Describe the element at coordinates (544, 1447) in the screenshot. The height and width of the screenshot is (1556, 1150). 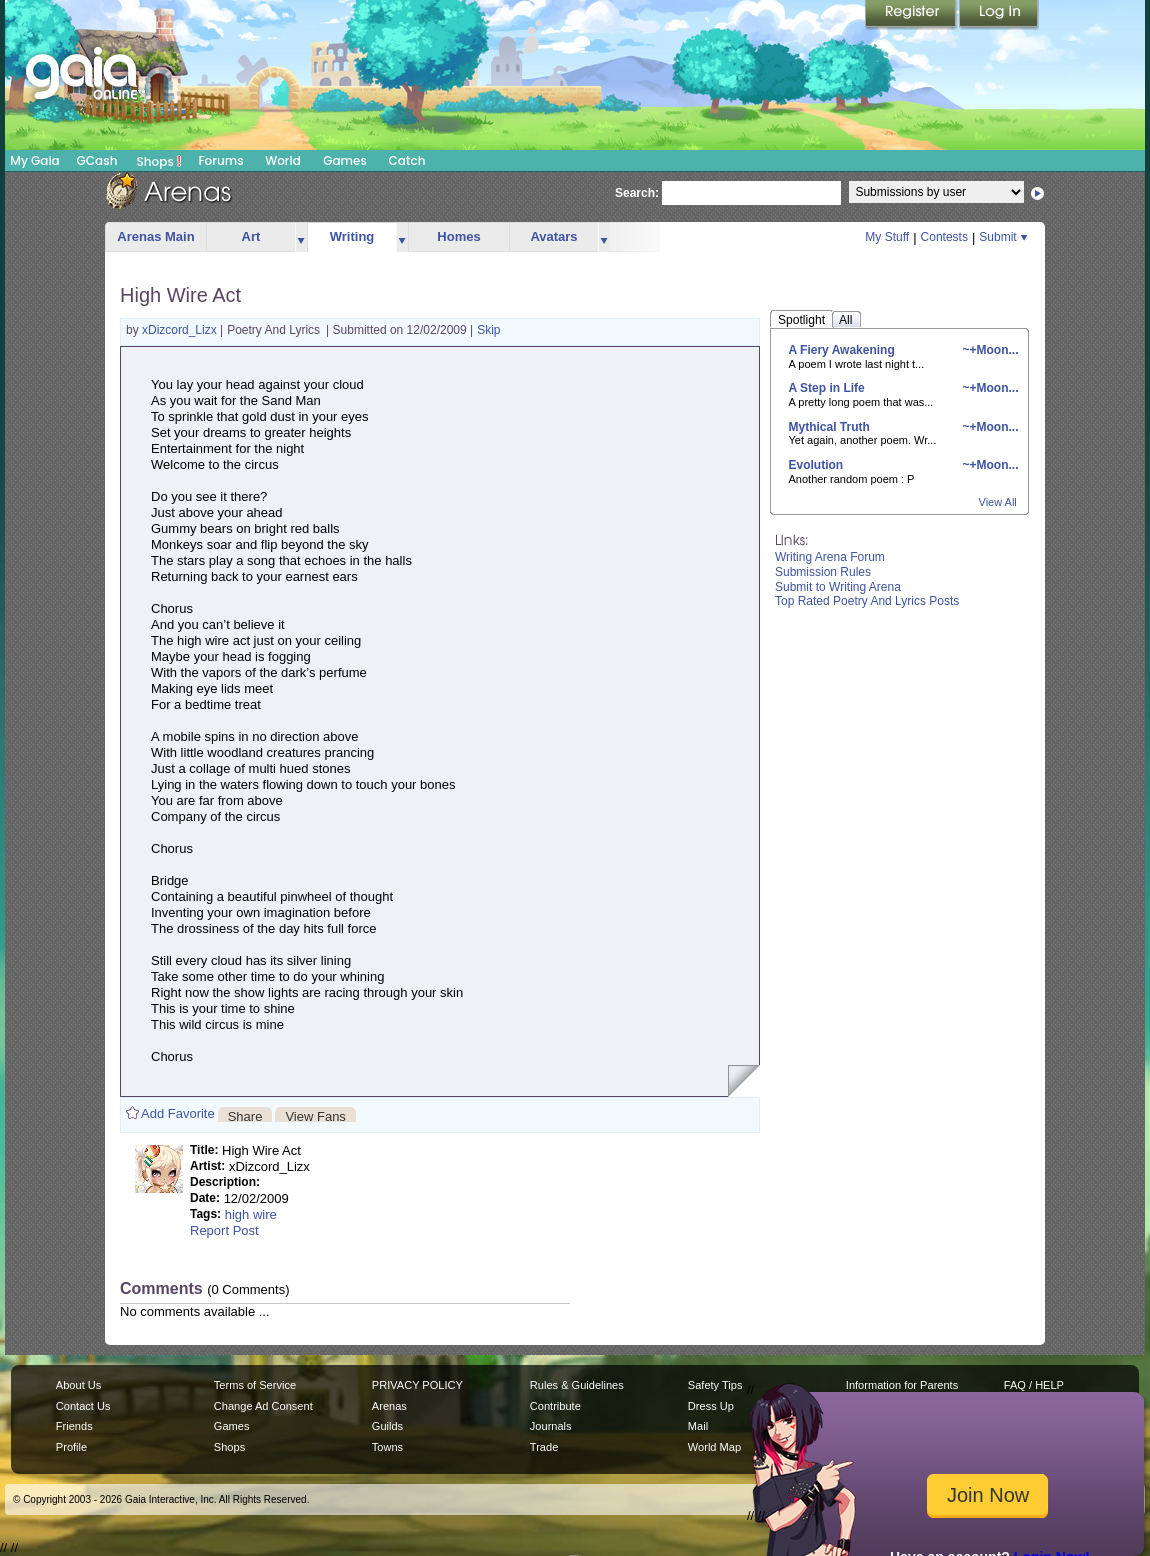
I see `Trade` at that location.